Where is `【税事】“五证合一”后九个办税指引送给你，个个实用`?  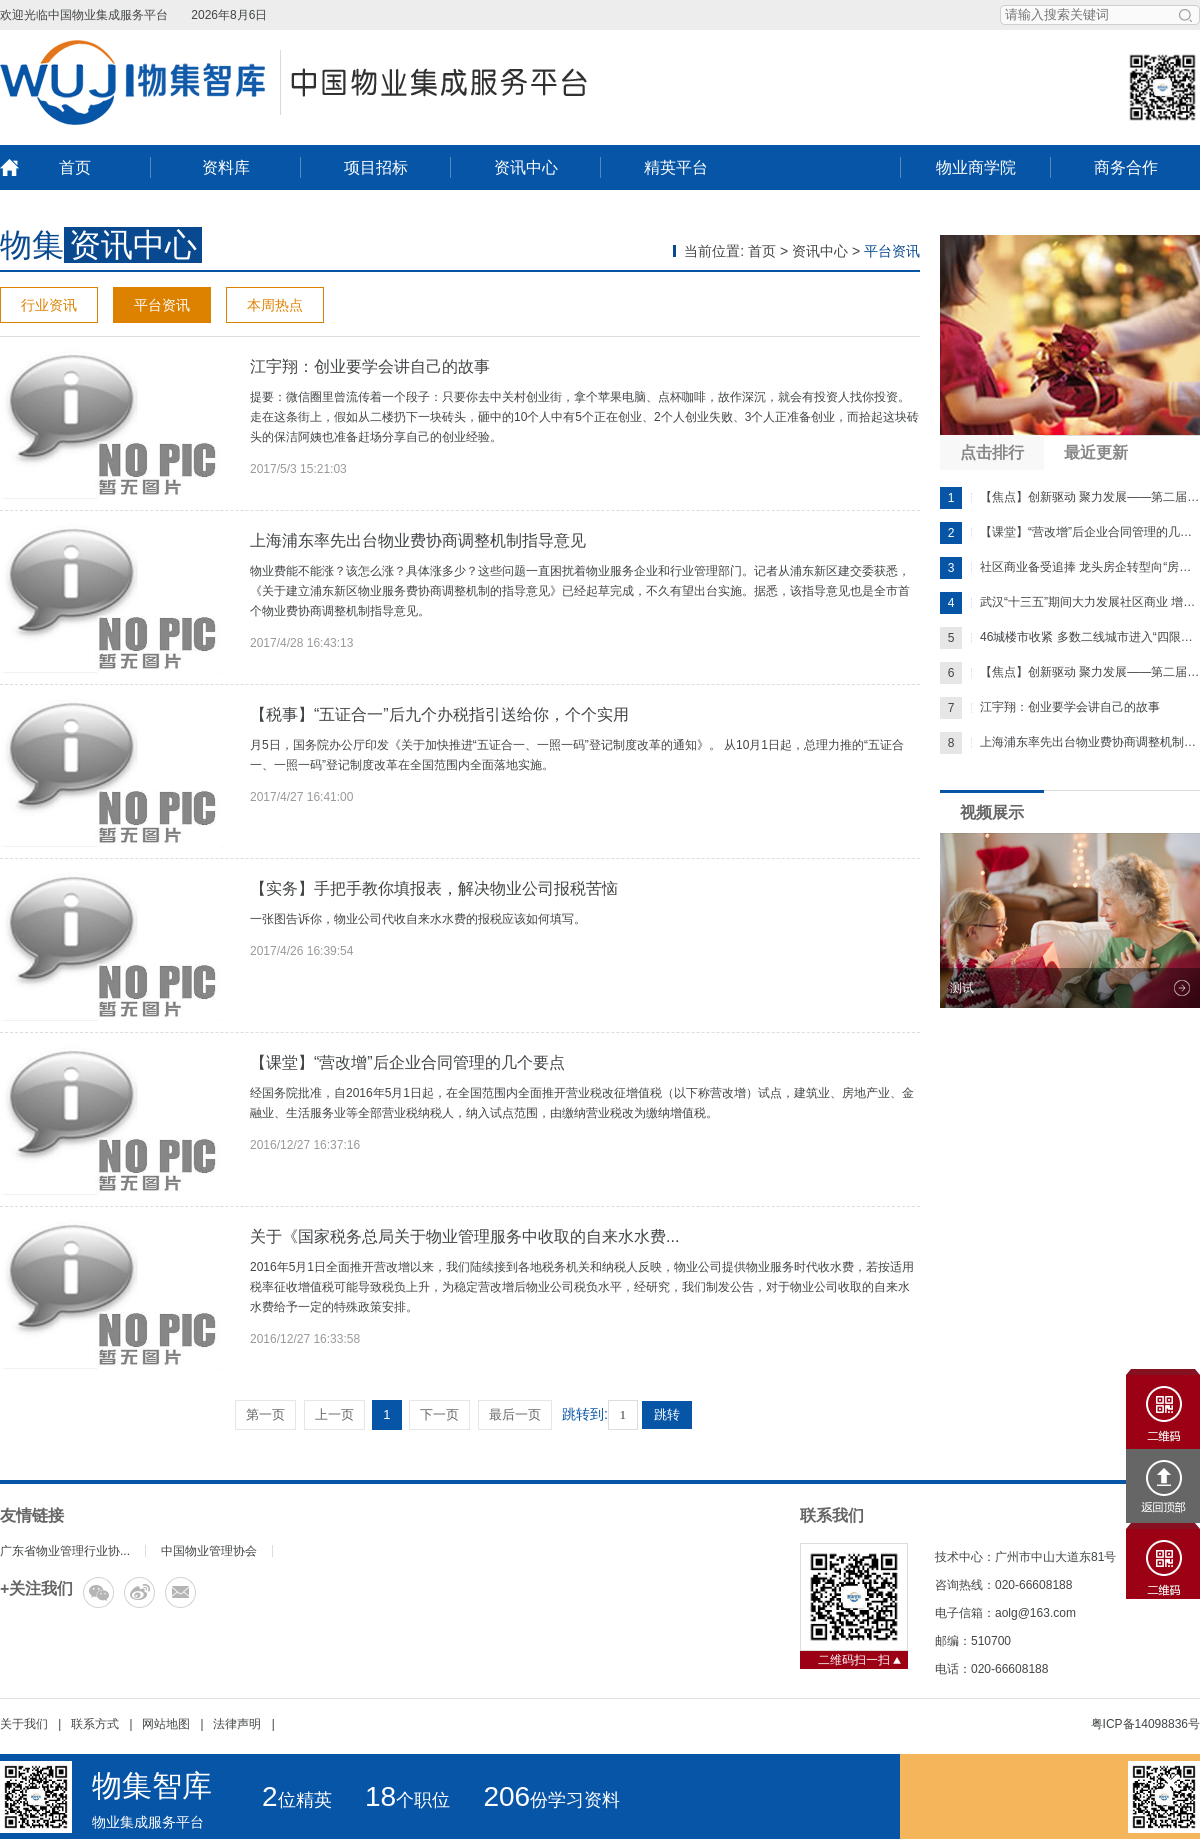 【税事】“五证合一”后九个办税指引送给你，个个实用 is located at coordinates (439, 714).